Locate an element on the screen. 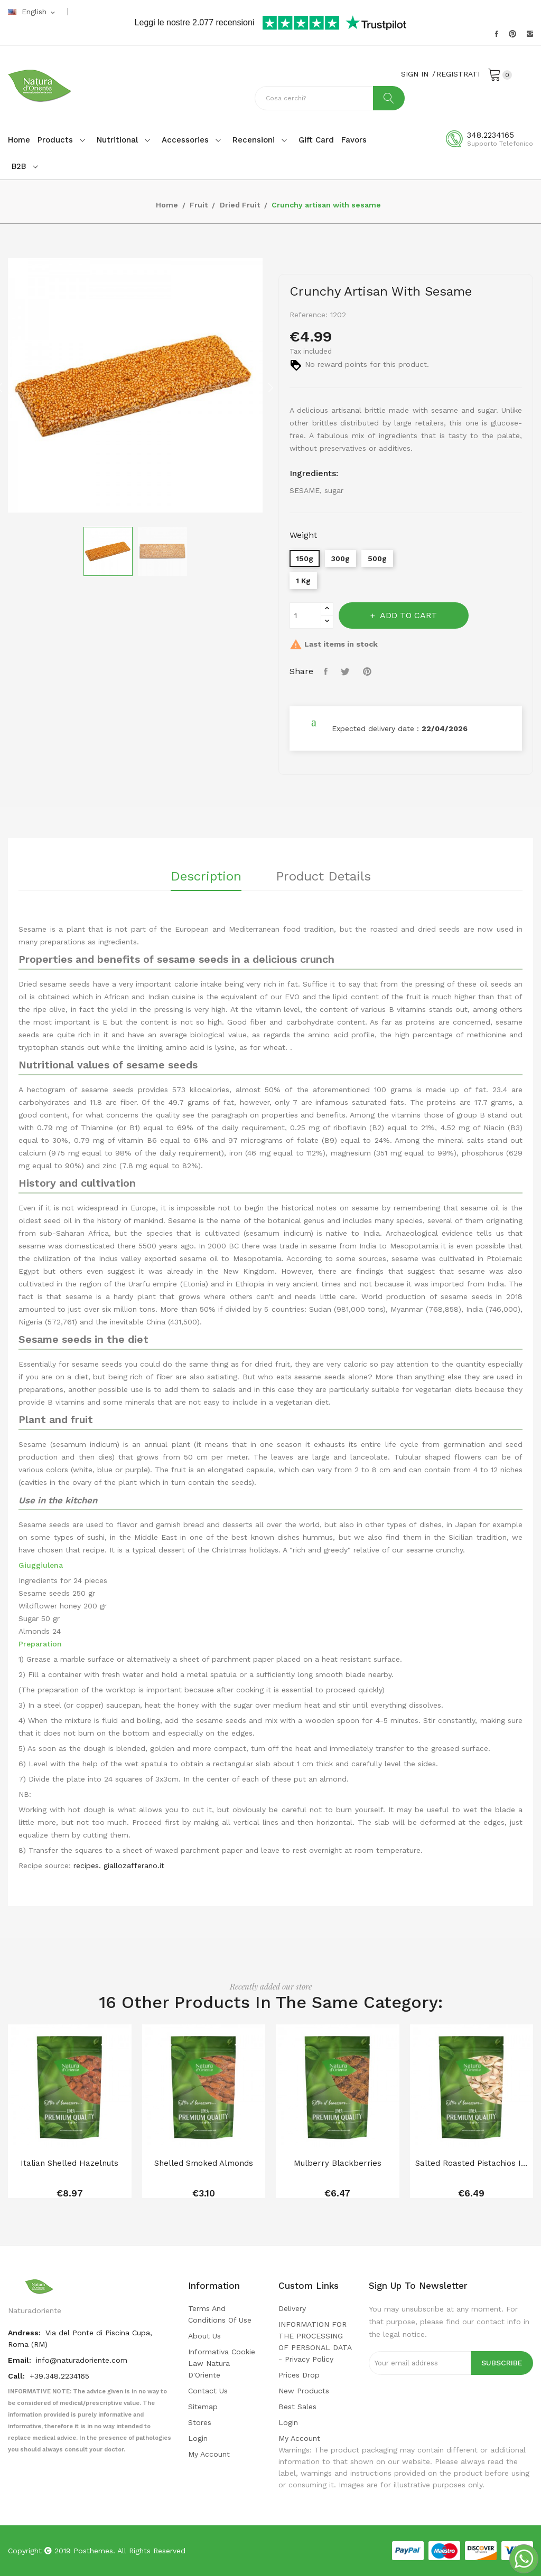  Share is located at coordinates (327, 671).